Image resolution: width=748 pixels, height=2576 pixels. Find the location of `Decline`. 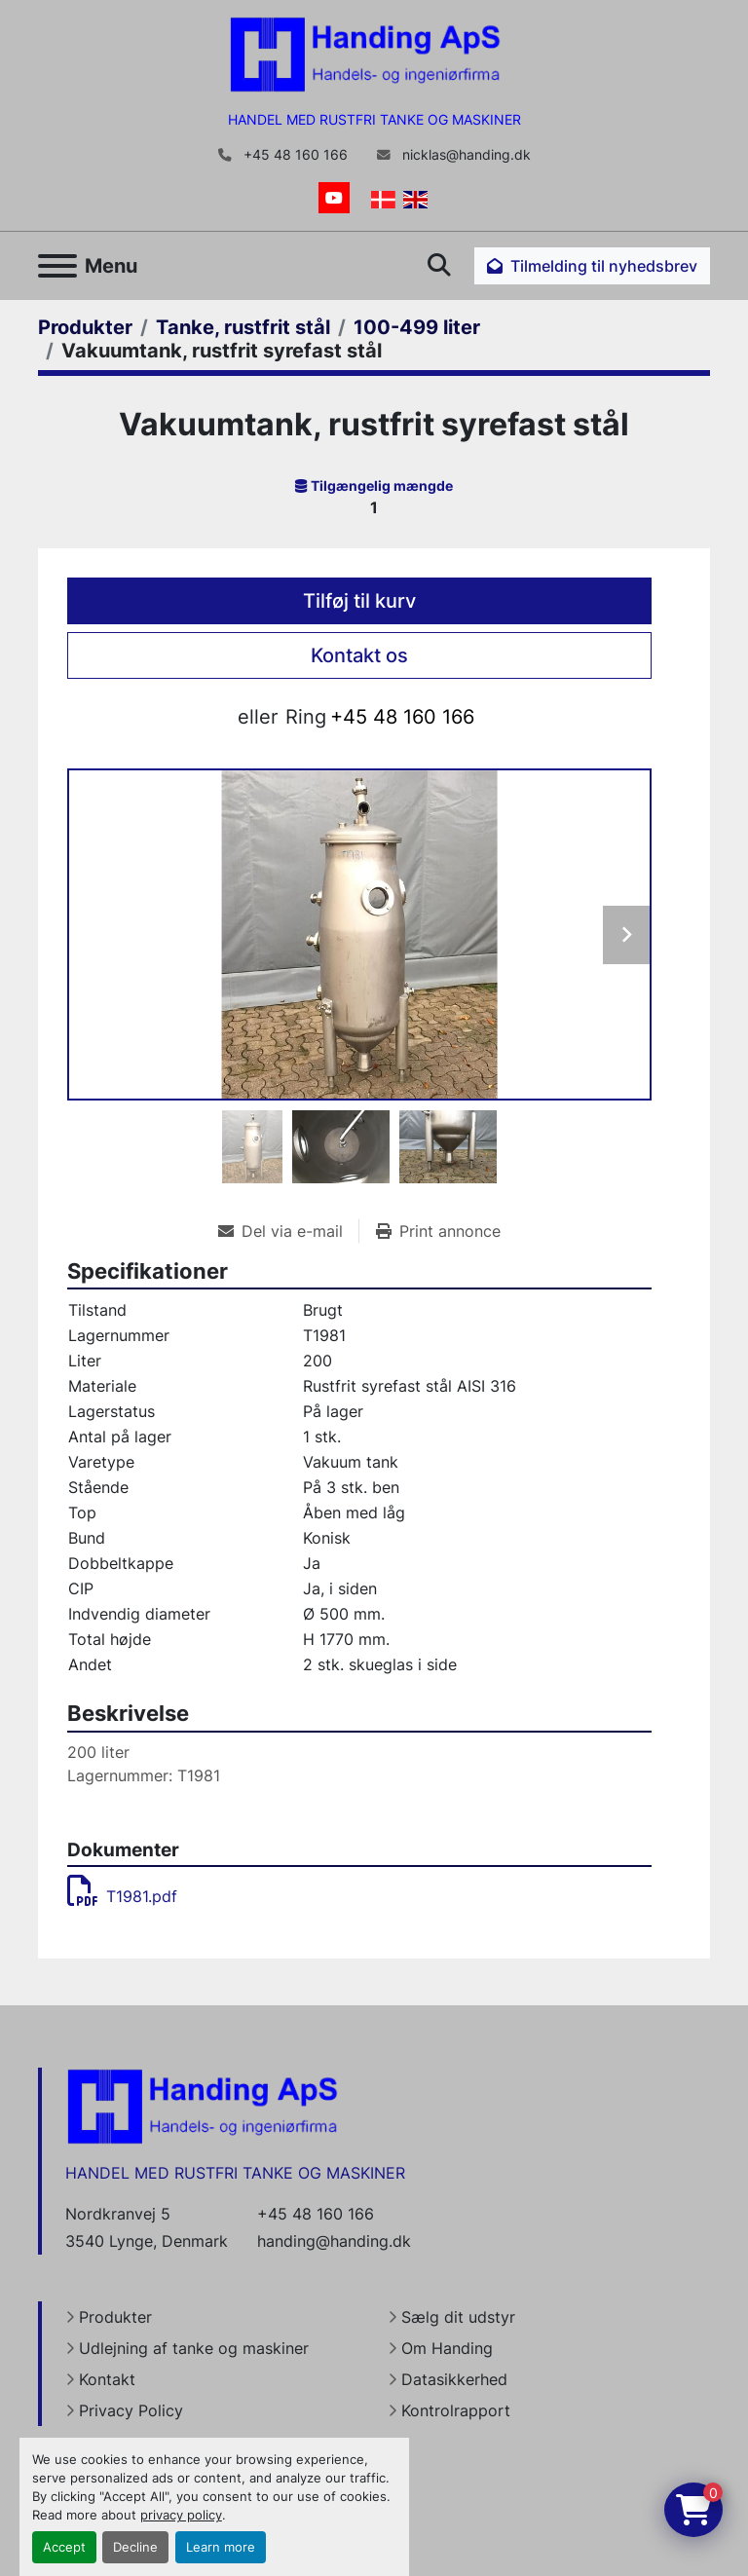

Decline is located at coordinates (135, 2547).